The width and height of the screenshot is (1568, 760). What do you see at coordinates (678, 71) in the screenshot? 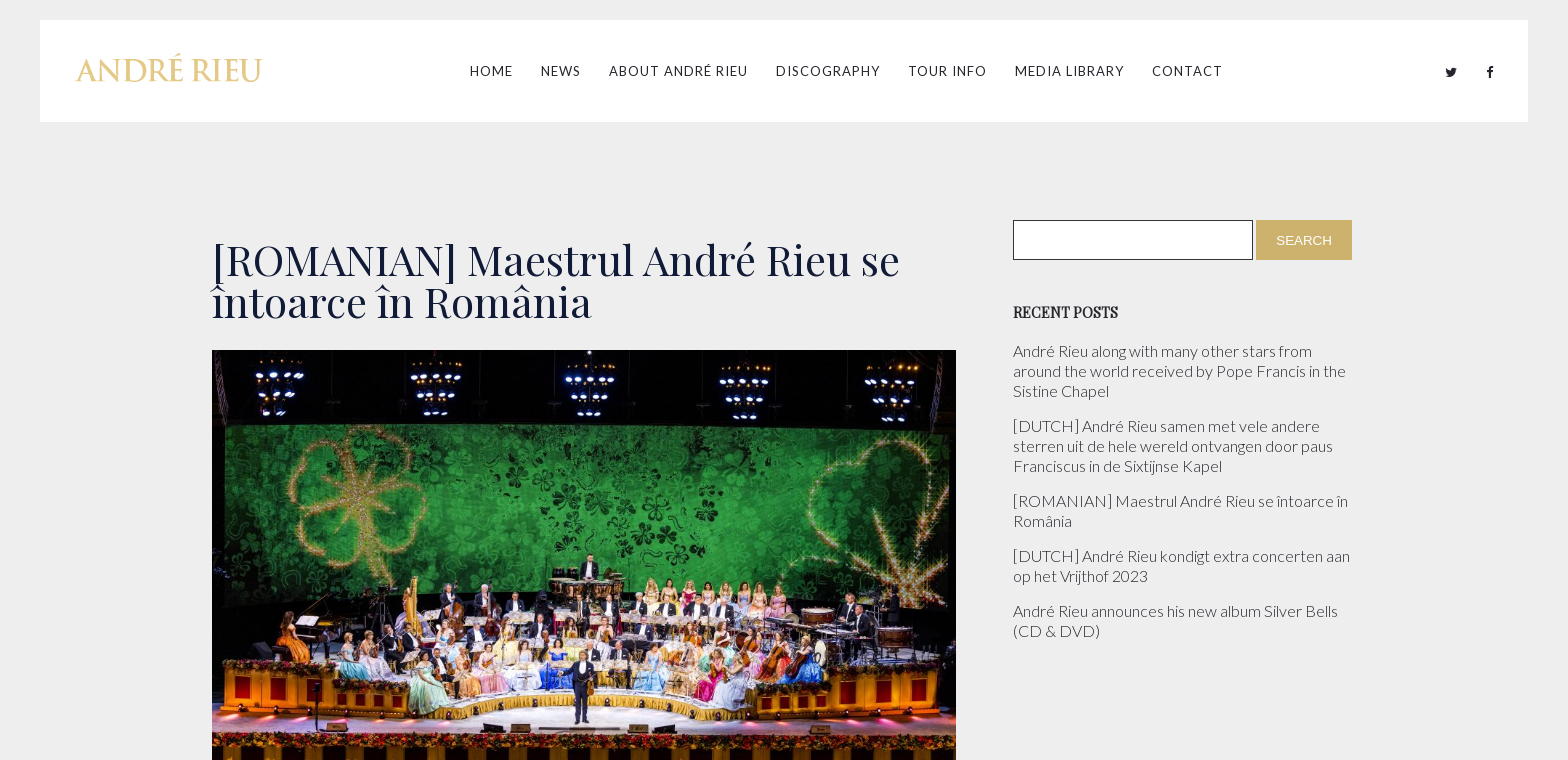
I see `About André Rieu` at bounding box center [678, 71].